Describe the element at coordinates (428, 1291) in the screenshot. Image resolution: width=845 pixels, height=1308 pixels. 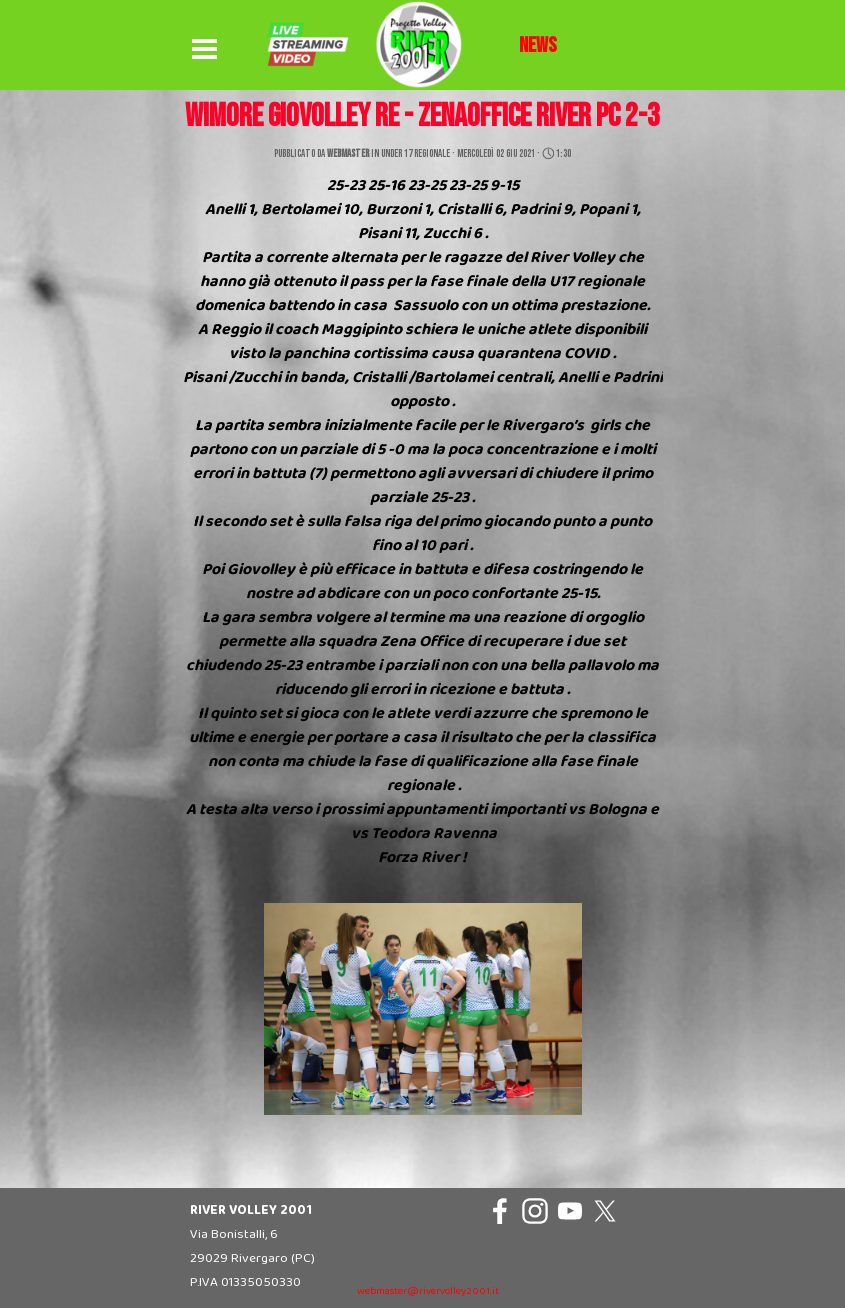
I see `webmaster@rivervolley2001.it [button]` at that location.